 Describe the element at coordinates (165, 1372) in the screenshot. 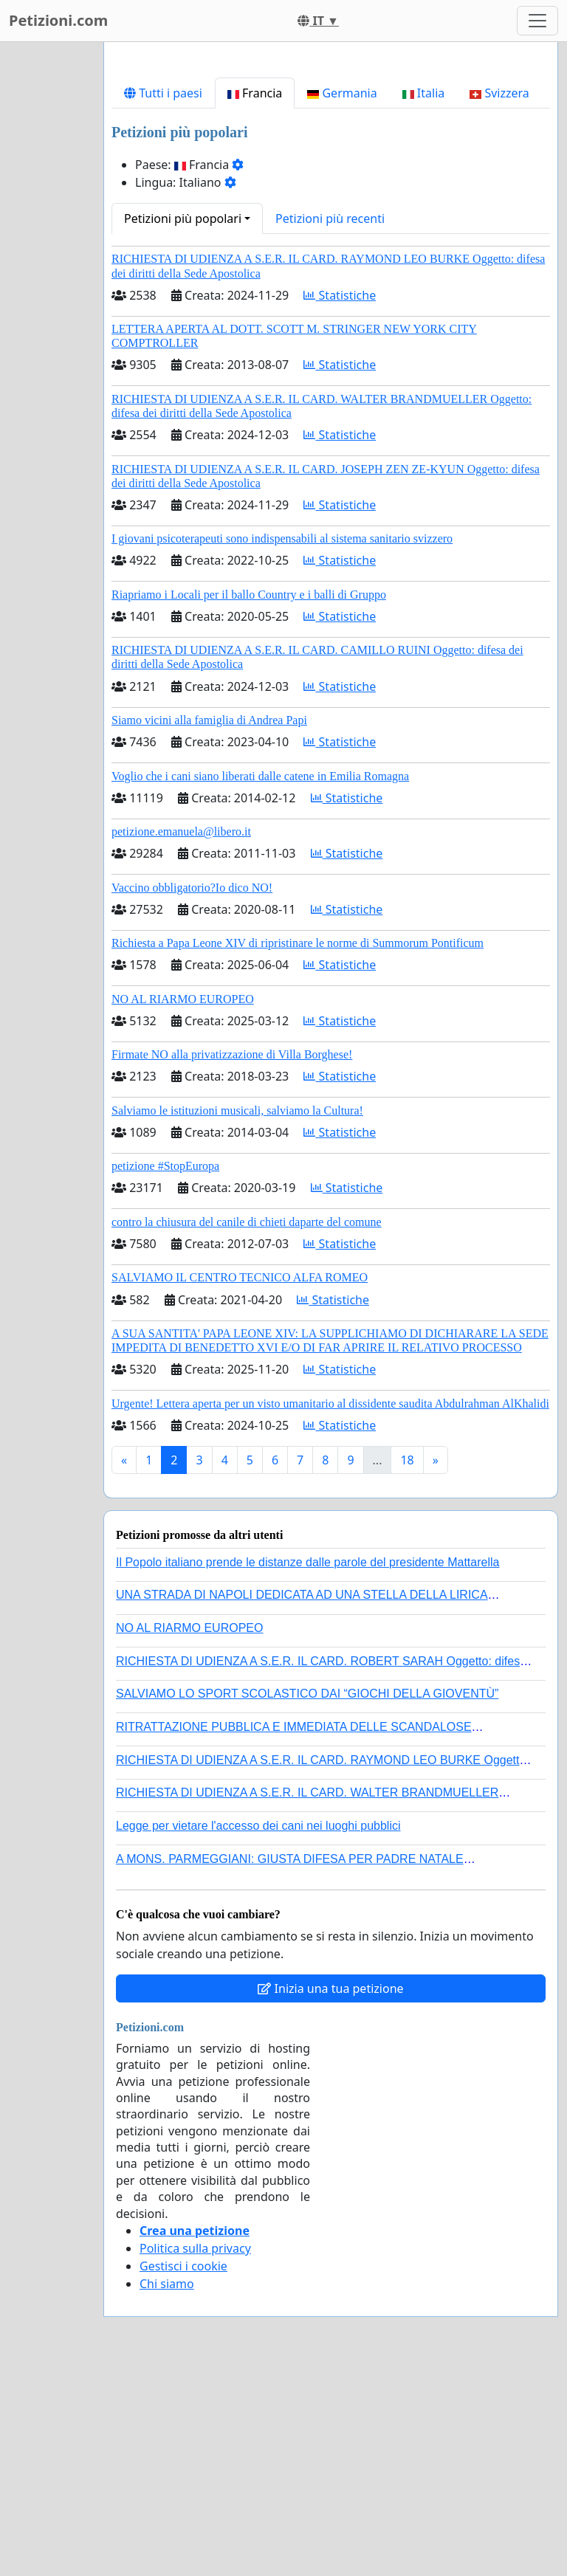

I see `petizione #StopEuropa` at that location.